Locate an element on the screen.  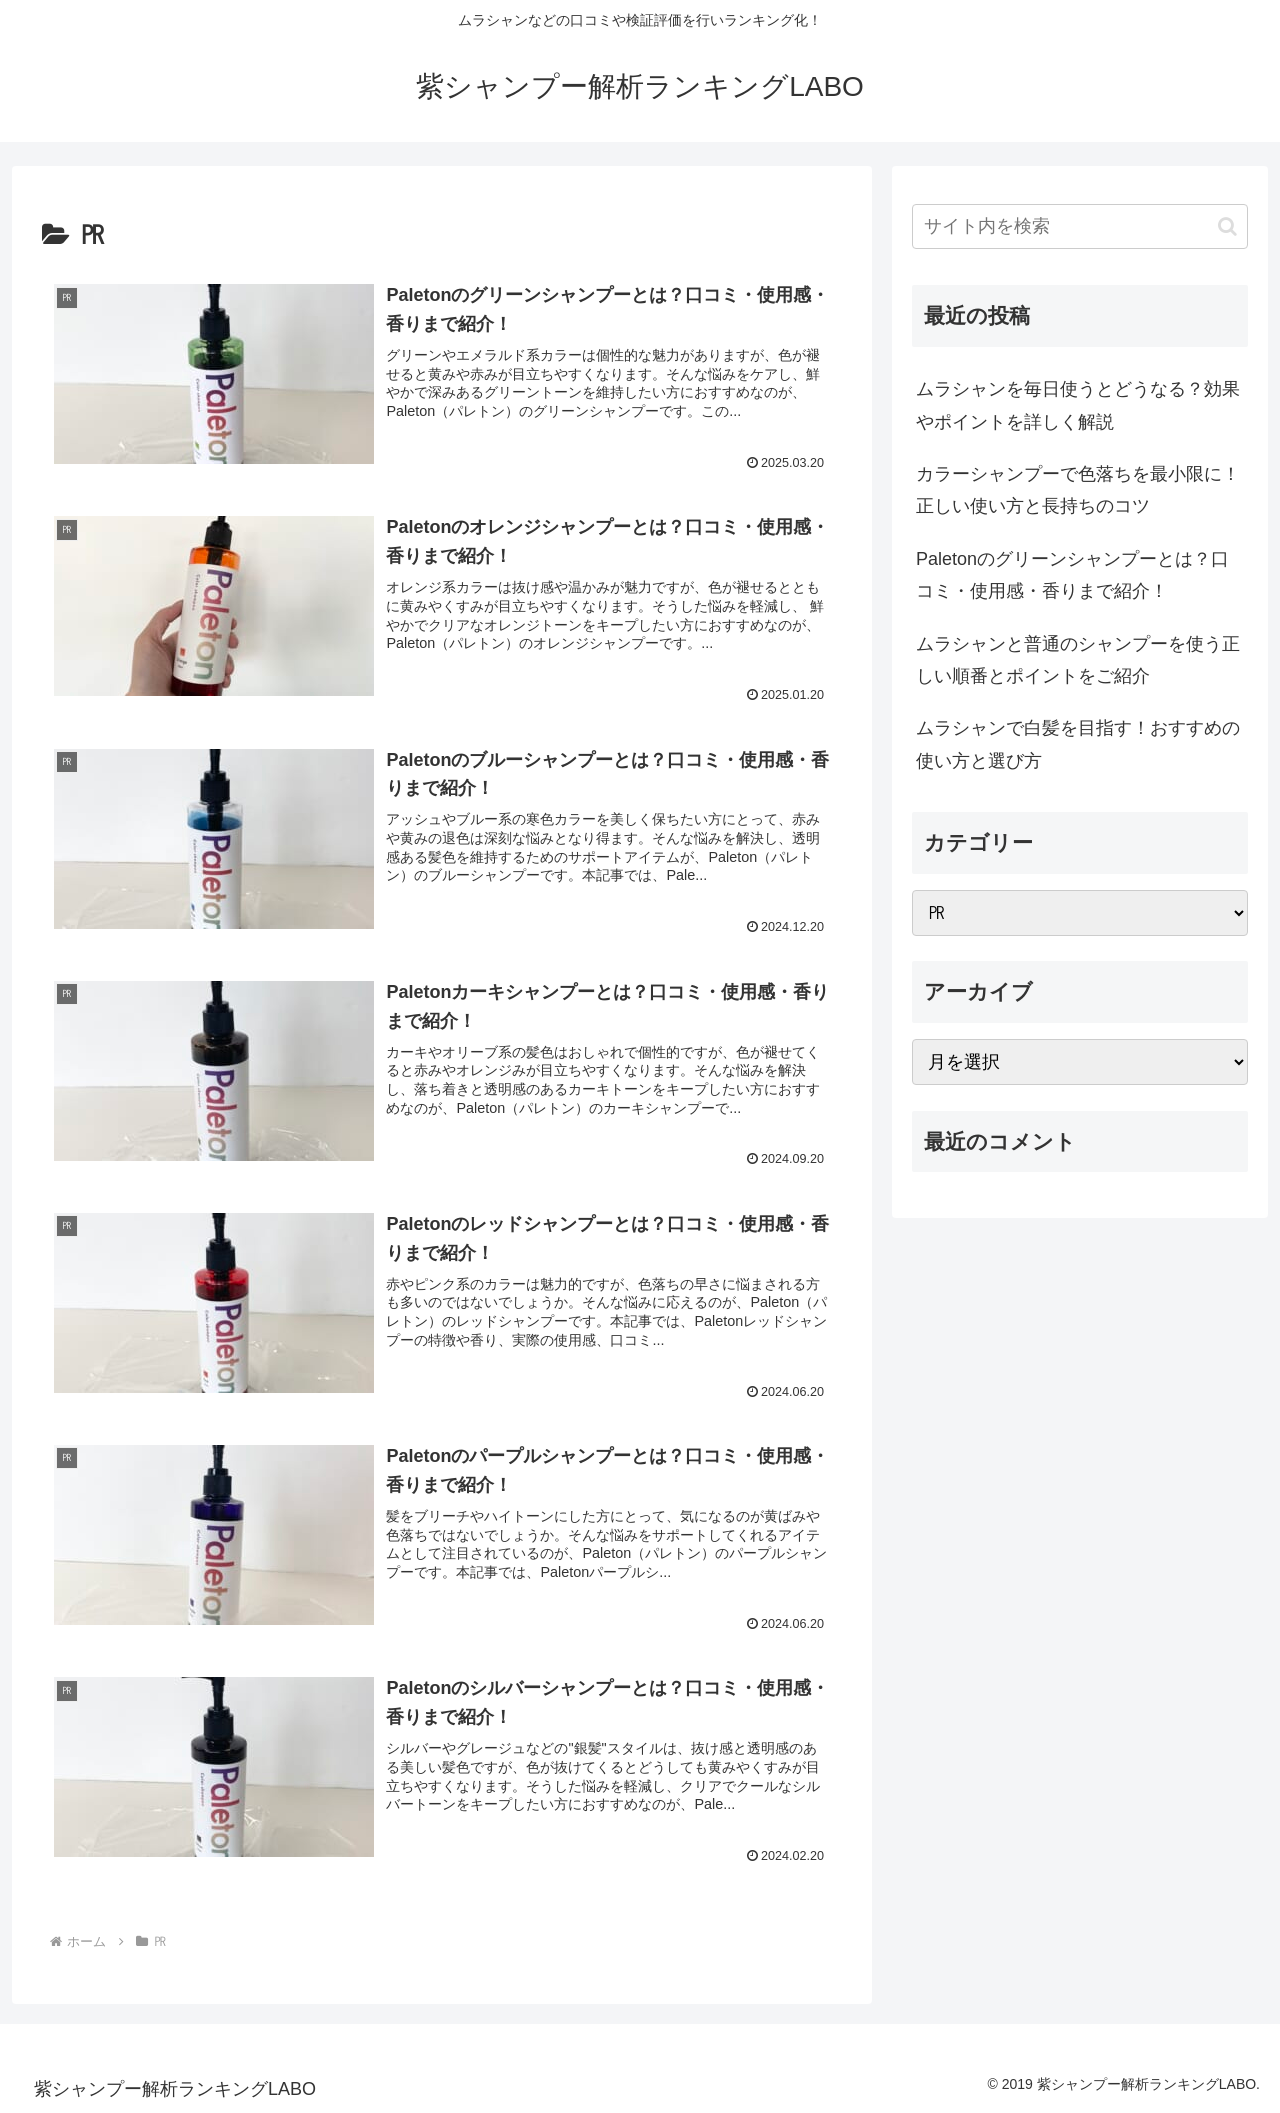
ムラシャンと普通のシャンプーを使う正しい順番とポイントをご紹介 is located at coordinates (1078, 660).